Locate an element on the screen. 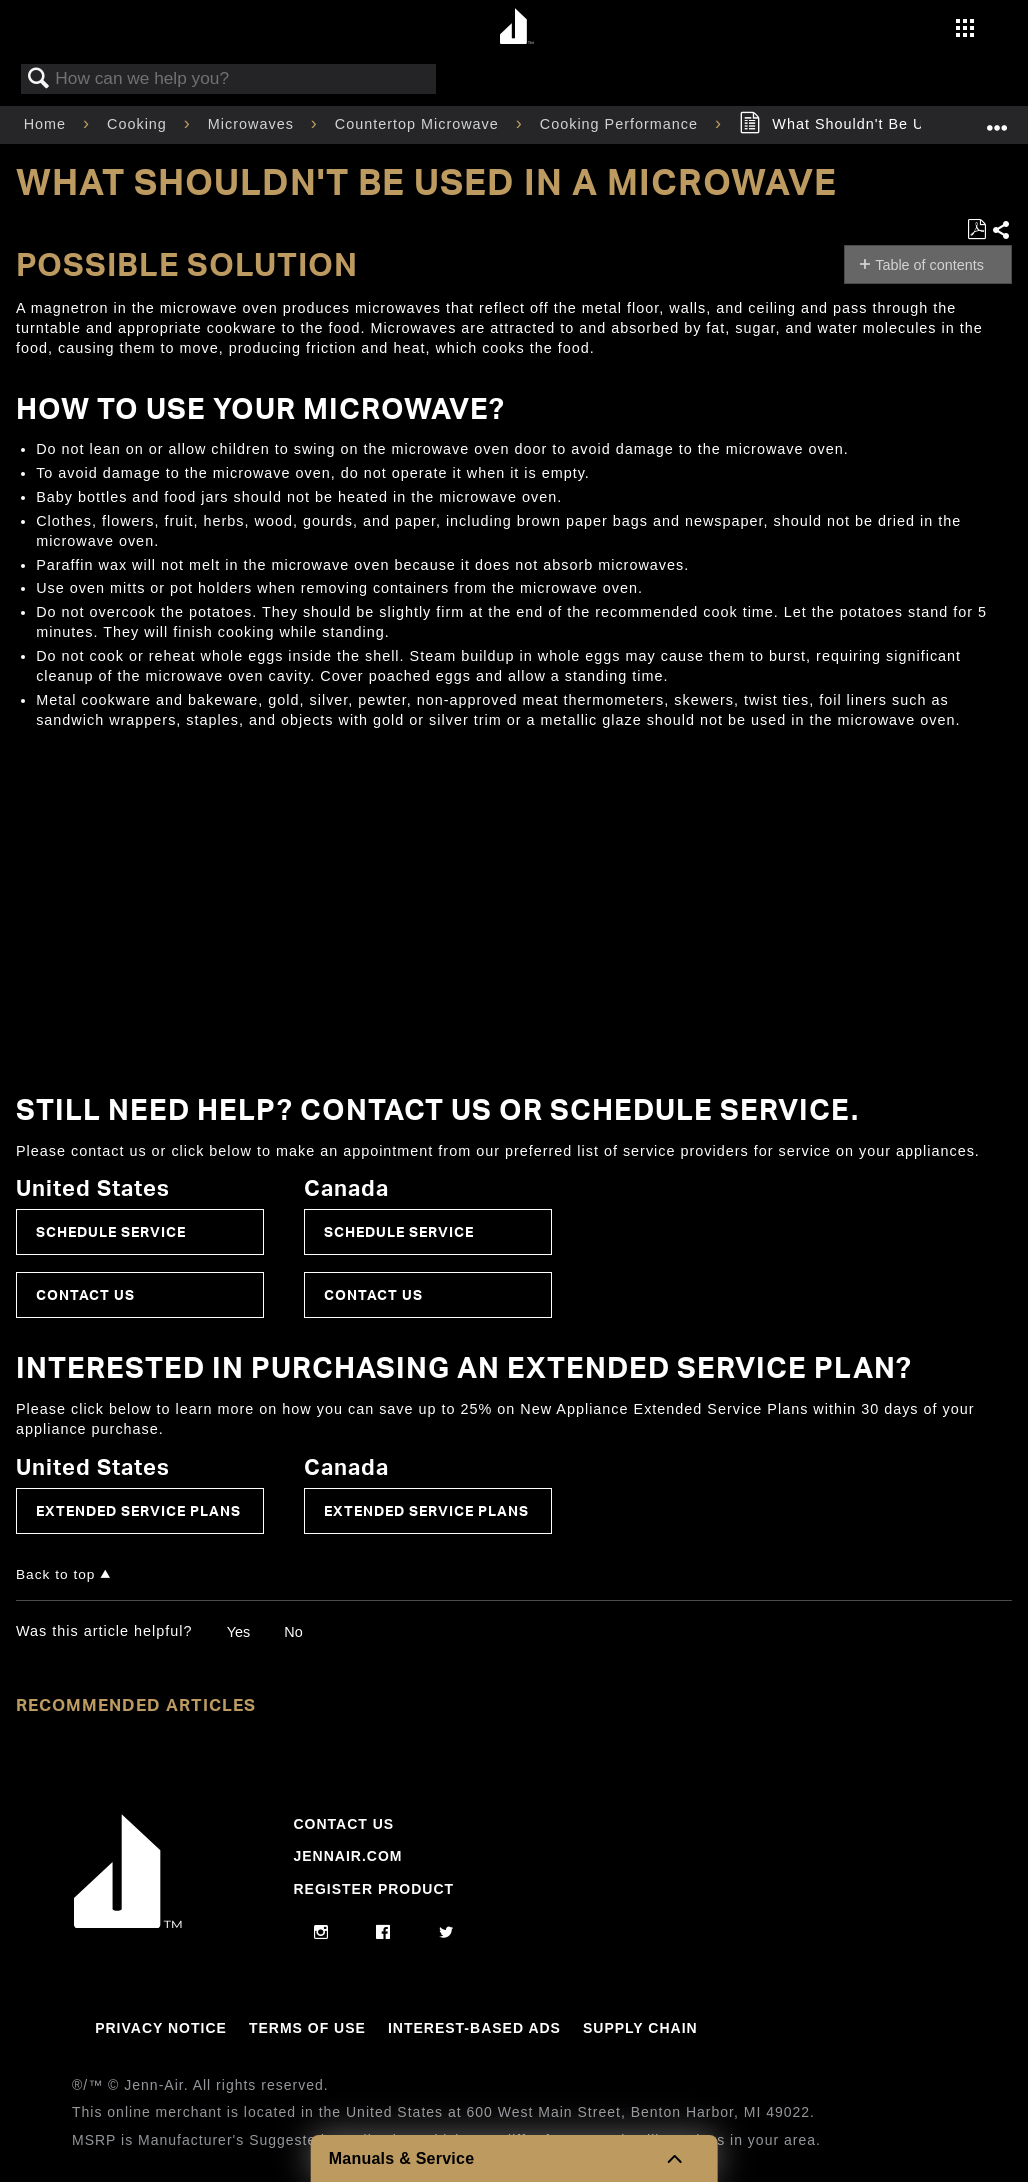  [Home page] is located at coordinates (516, 27).